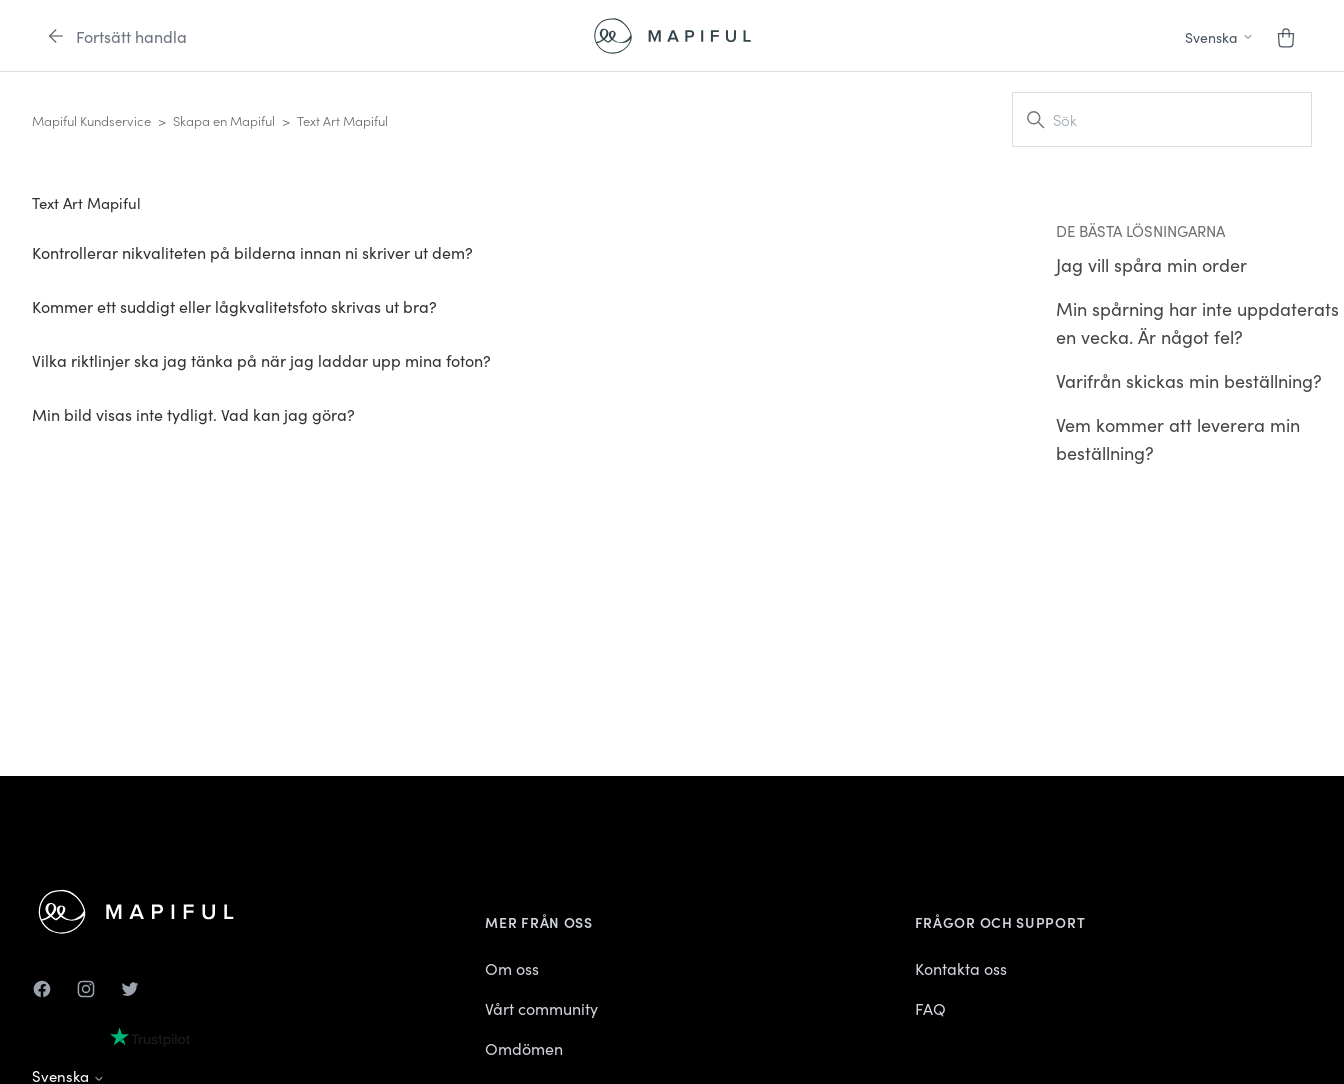  What do you see at coordinates (252, 252) in the screenshot?
I see `Kontrollerar nikvaliteten på bilderna innan ni skriver ut dem?` at bounding box center [252, 252].